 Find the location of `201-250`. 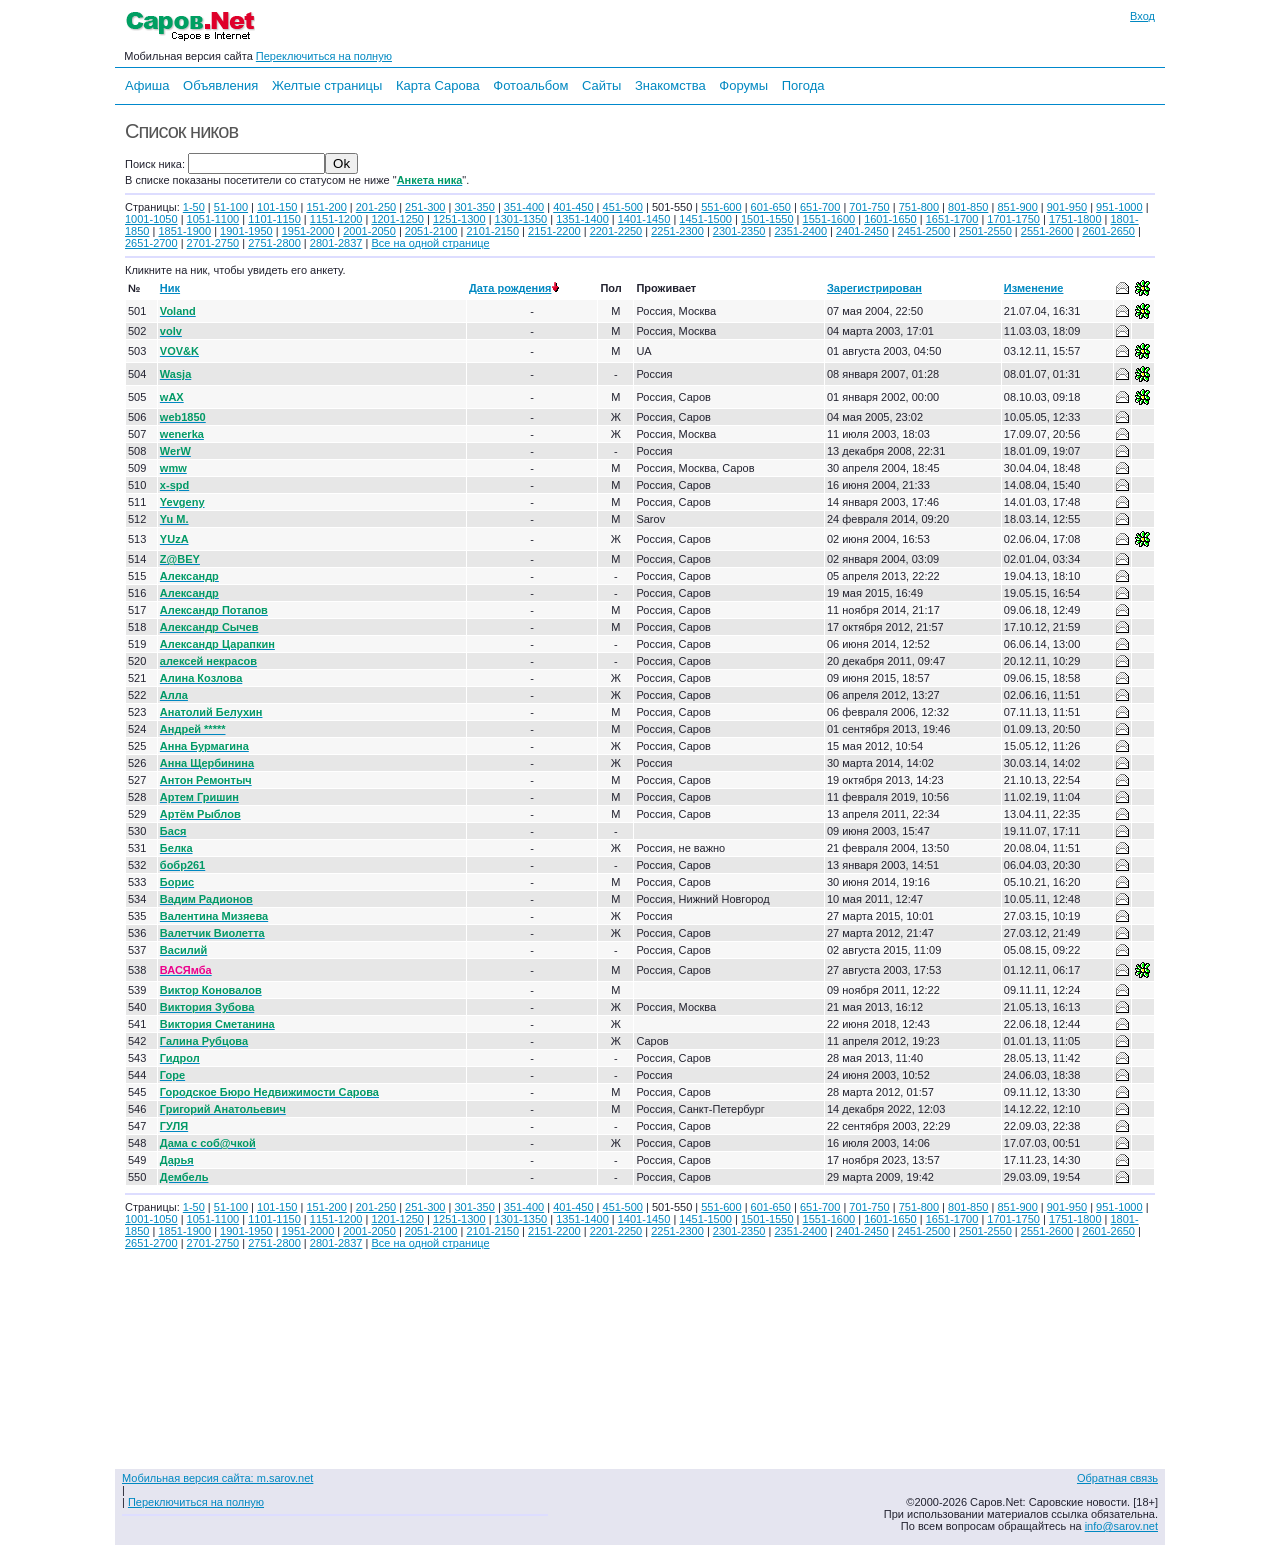

201-250 is located at coordinates (376, 207).